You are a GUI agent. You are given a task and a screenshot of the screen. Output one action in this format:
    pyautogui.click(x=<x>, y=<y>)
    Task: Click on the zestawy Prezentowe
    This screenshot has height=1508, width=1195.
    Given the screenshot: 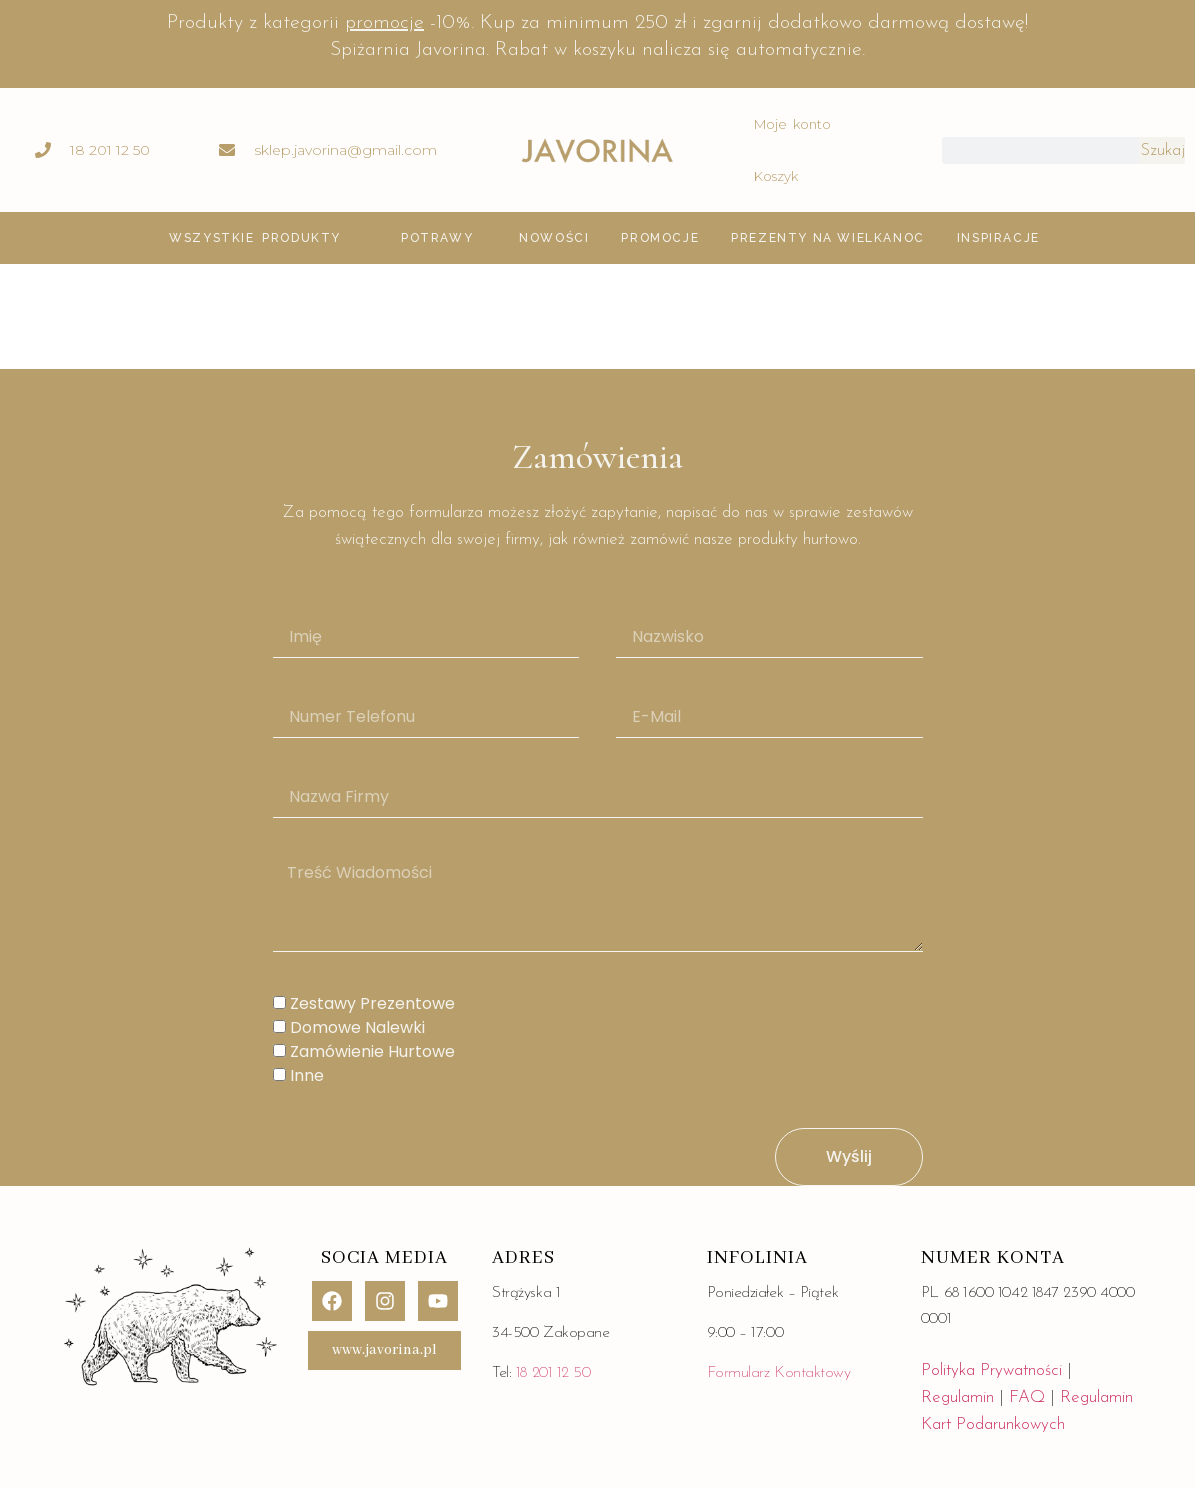 What is the action you would take?
    pyautogui.click(x=372, y=1004)
    